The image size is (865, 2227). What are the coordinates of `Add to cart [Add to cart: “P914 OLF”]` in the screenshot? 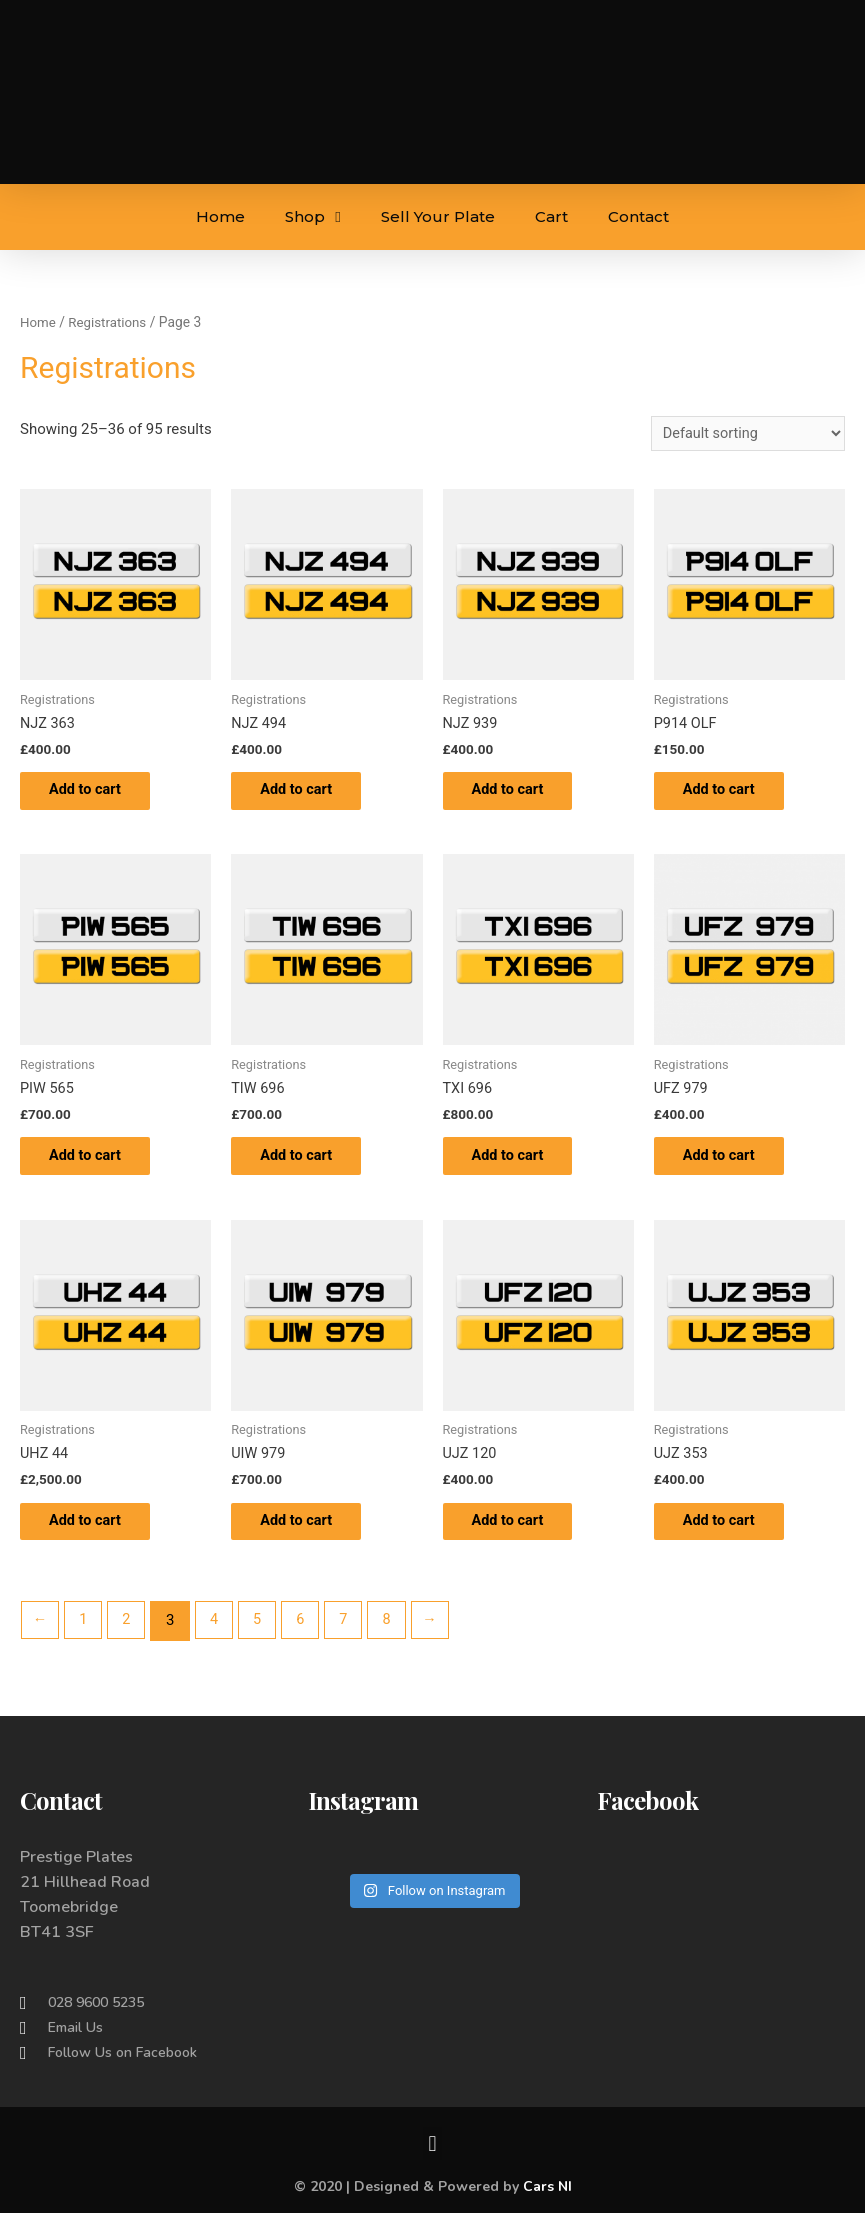 It's located at (731, 794).